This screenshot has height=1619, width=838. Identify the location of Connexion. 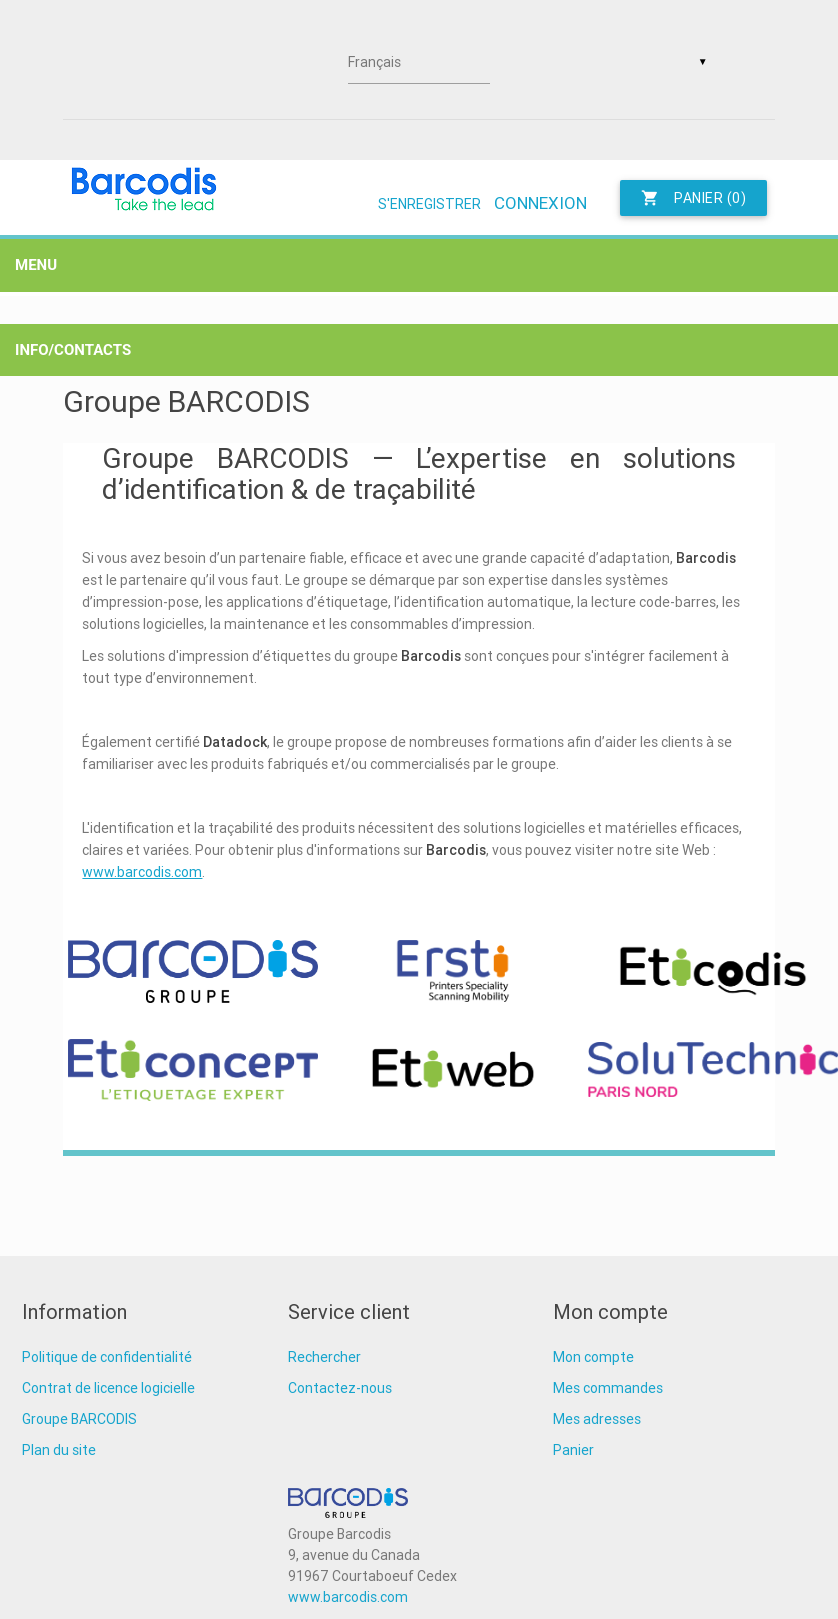
(540, 203).